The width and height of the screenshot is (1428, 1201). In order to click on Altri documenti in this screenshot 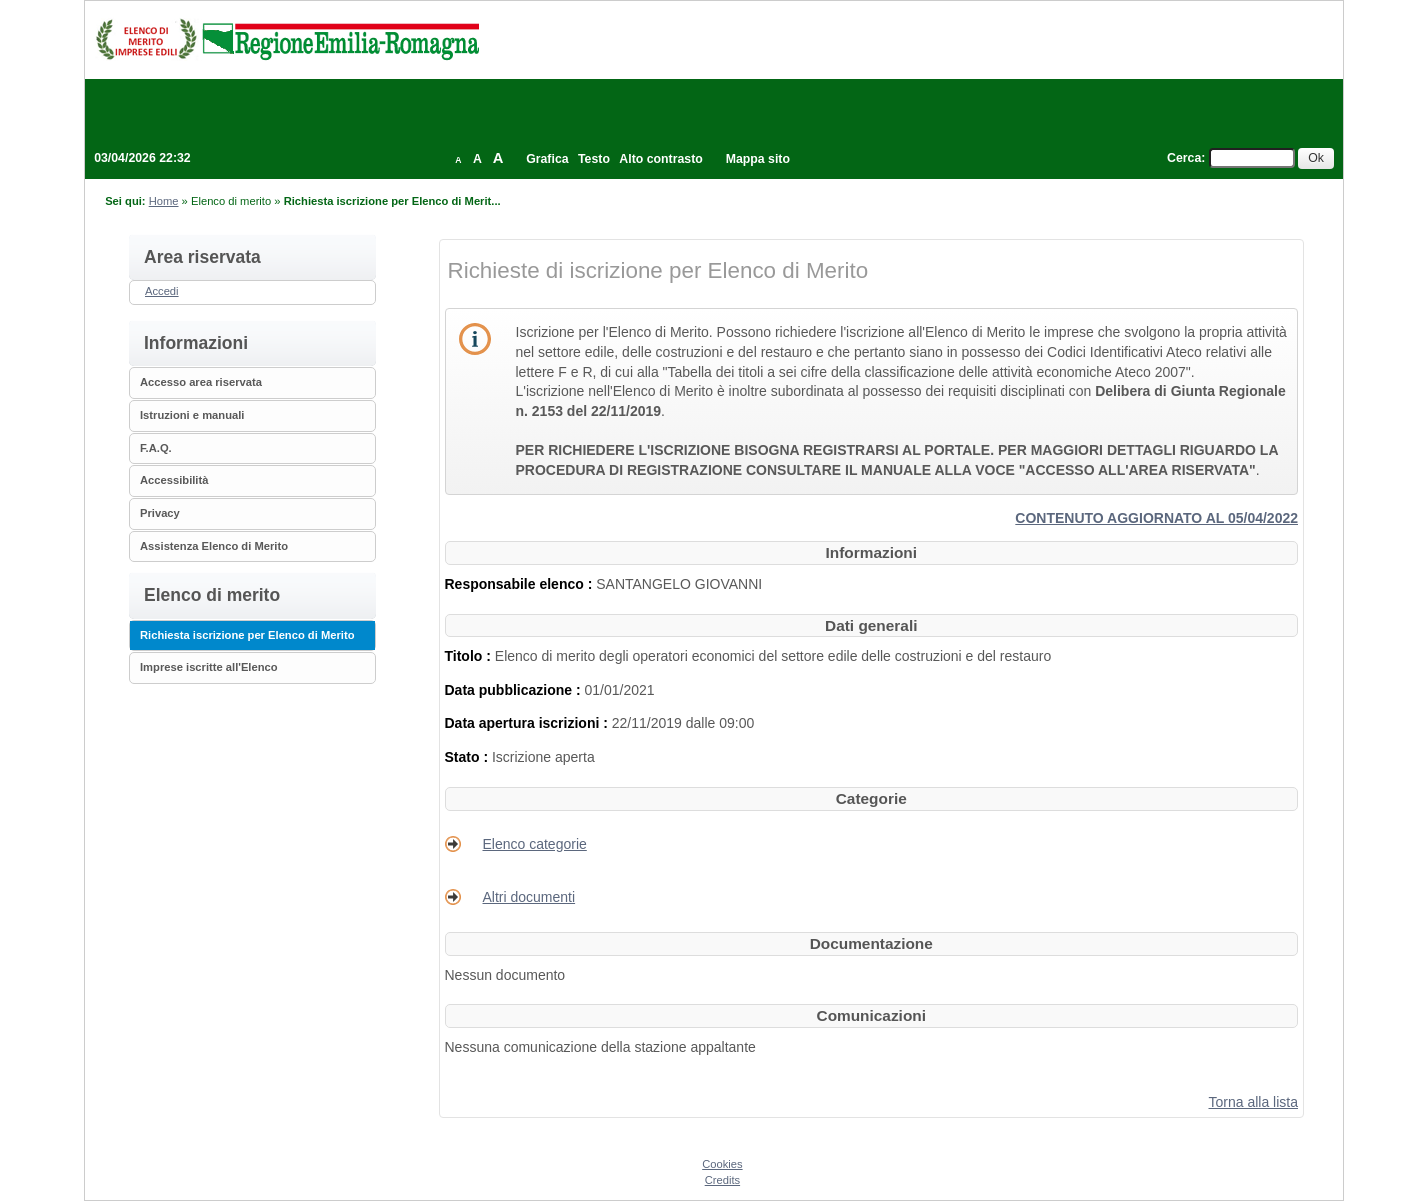, I will do `click(529, 897)`.